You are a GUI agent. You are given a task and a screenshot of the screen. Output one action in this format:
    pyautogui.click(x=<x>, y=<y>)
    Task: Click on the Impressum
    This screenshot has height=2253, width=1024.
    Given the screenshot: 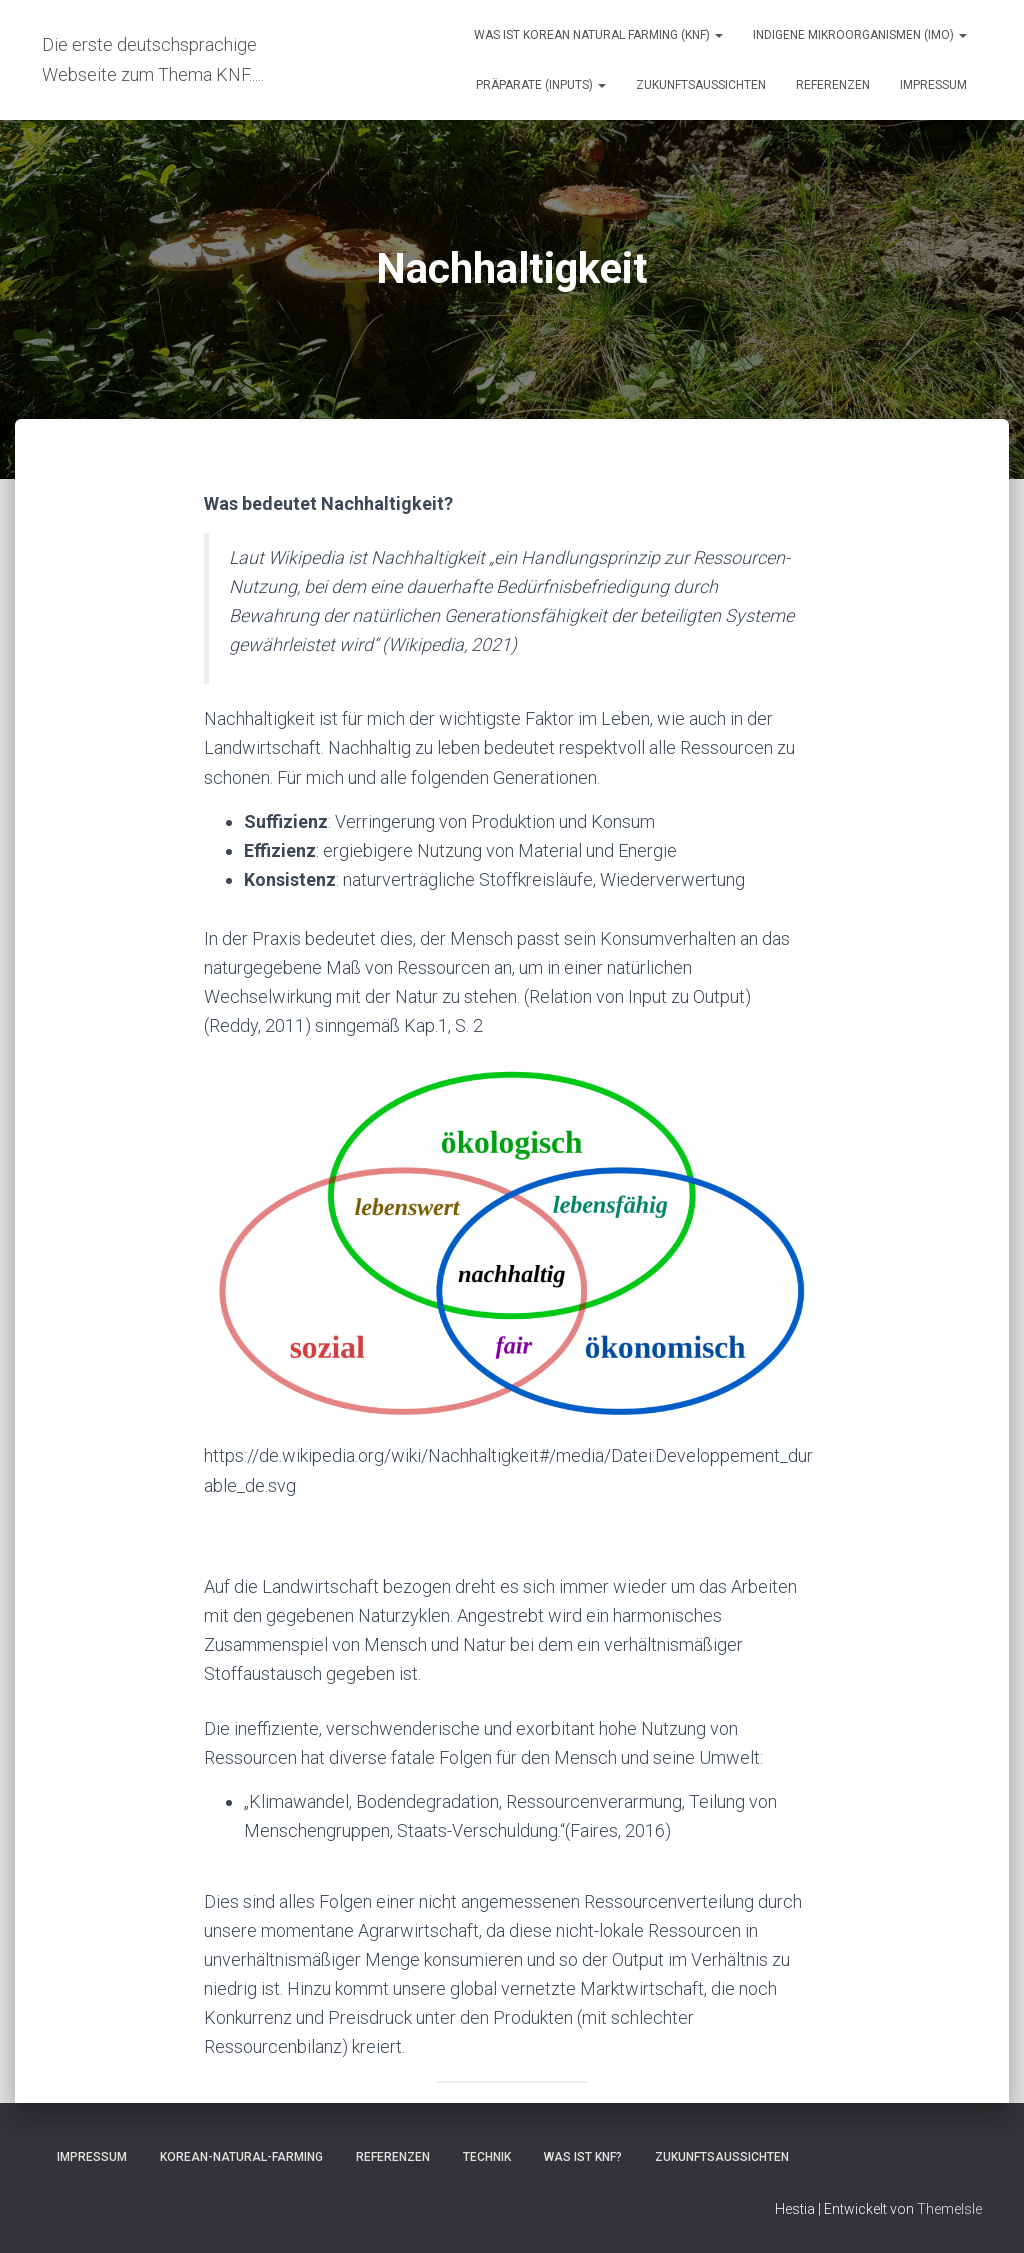 What is the action you would take?
    pyautogui.click(x=933, y=85)
    